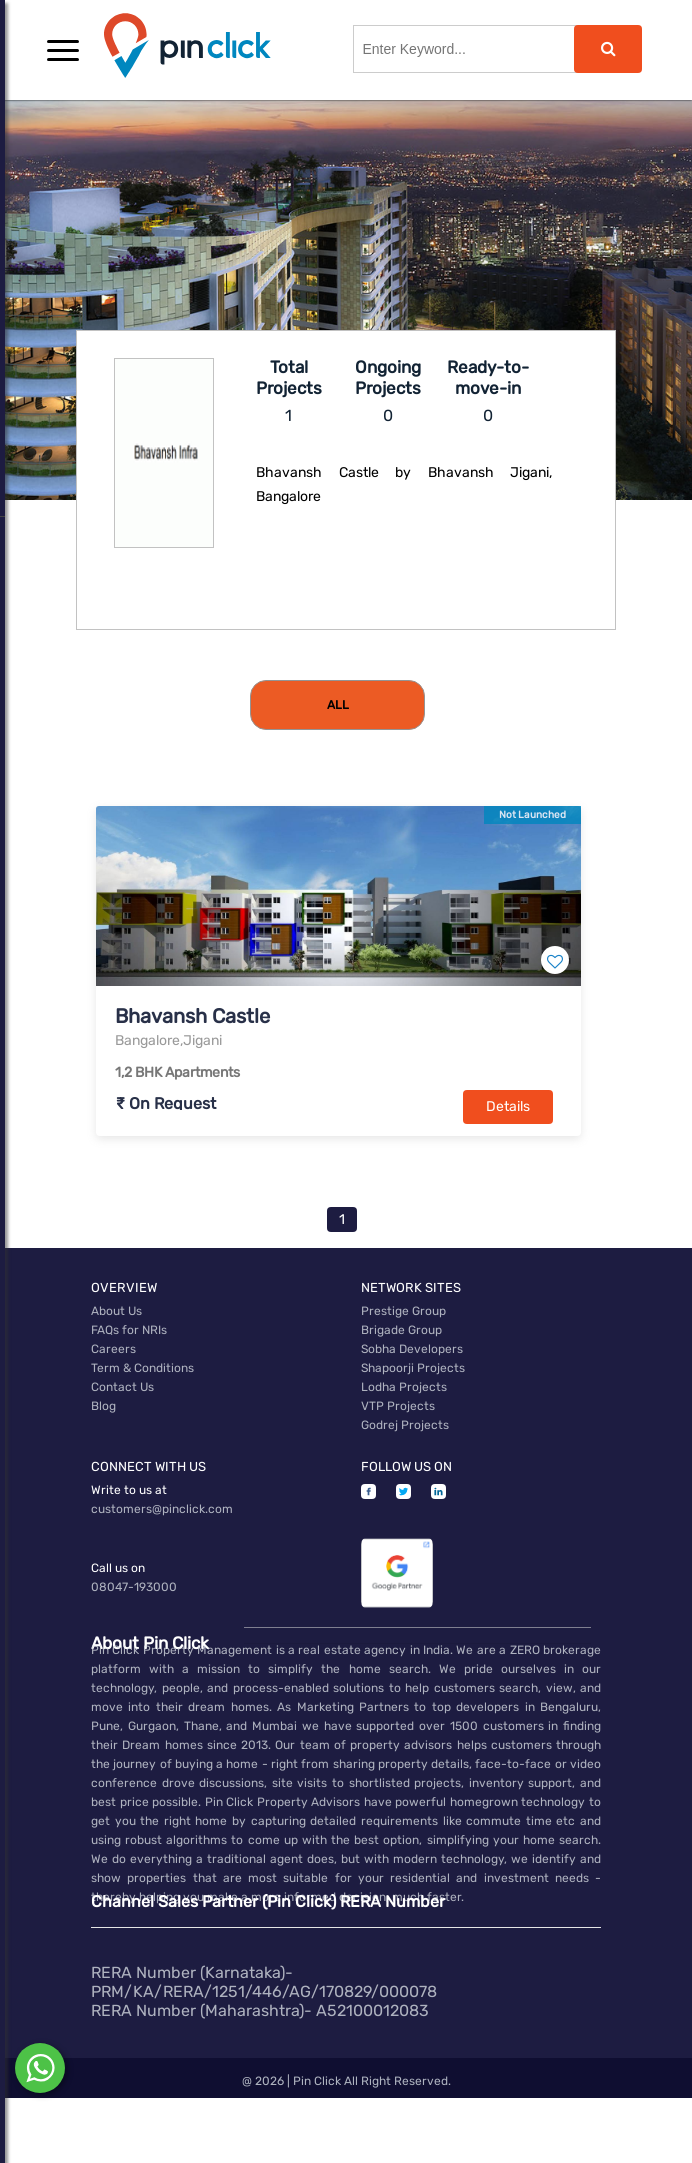 The height and width of the screenshot is (2163, 692). What do you see at coordinates (162, 1509) in the screenshot?
I see `customers@pinclick.com` at bounding box center [162, 1509].